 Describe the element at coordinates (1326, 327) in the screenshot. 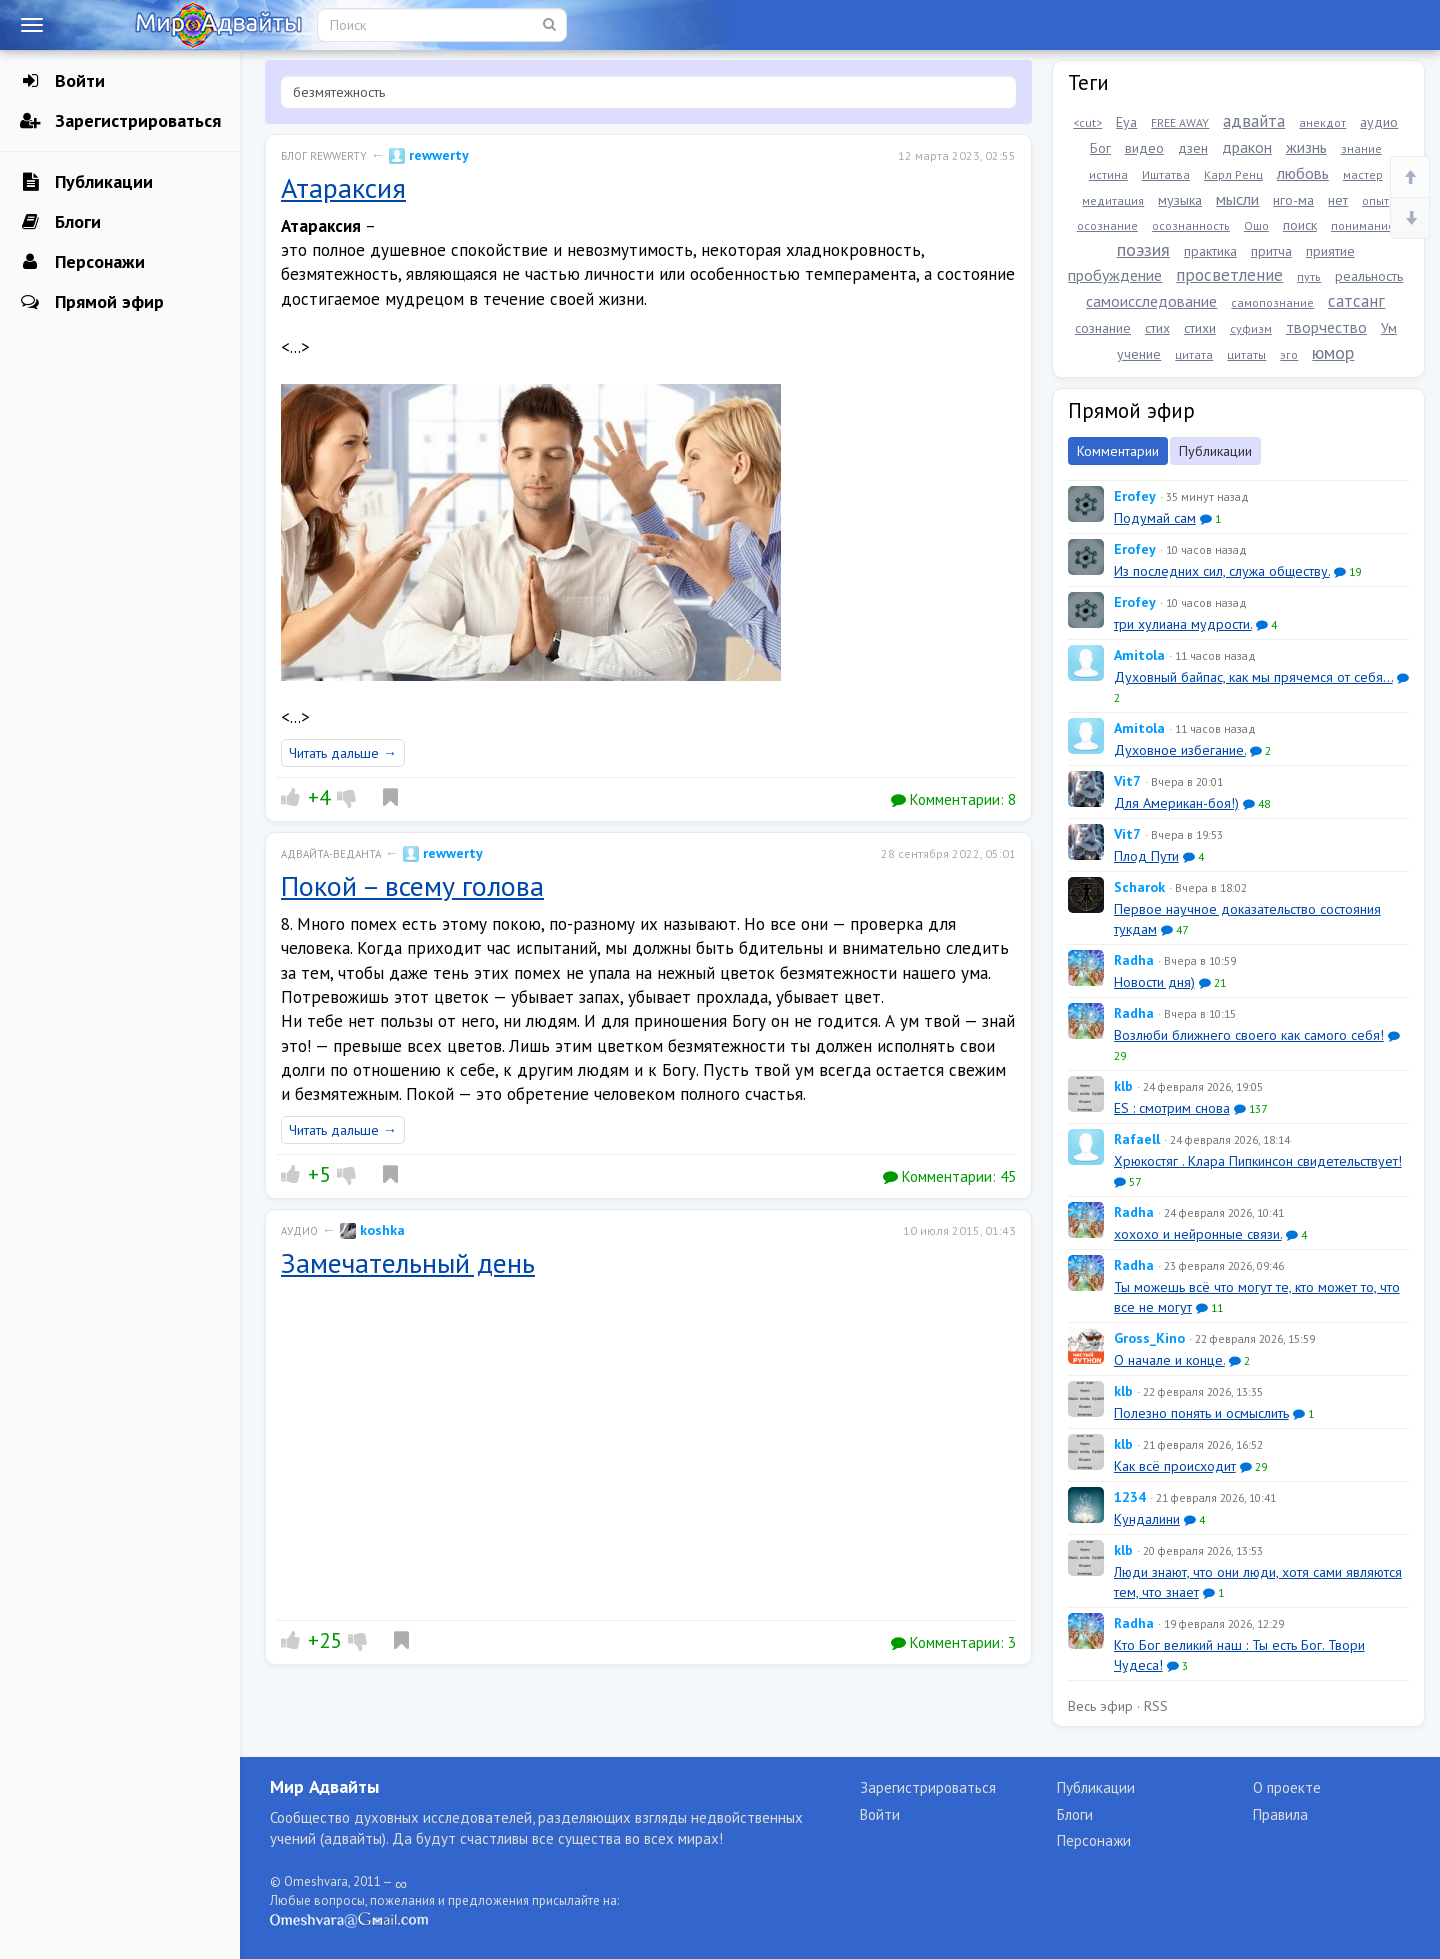

I see `творчество` at that location.